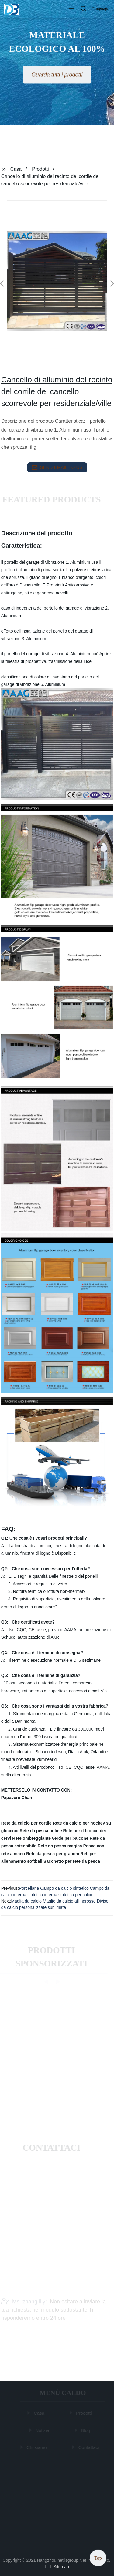  I want to click on Casa, so click(16, 169).